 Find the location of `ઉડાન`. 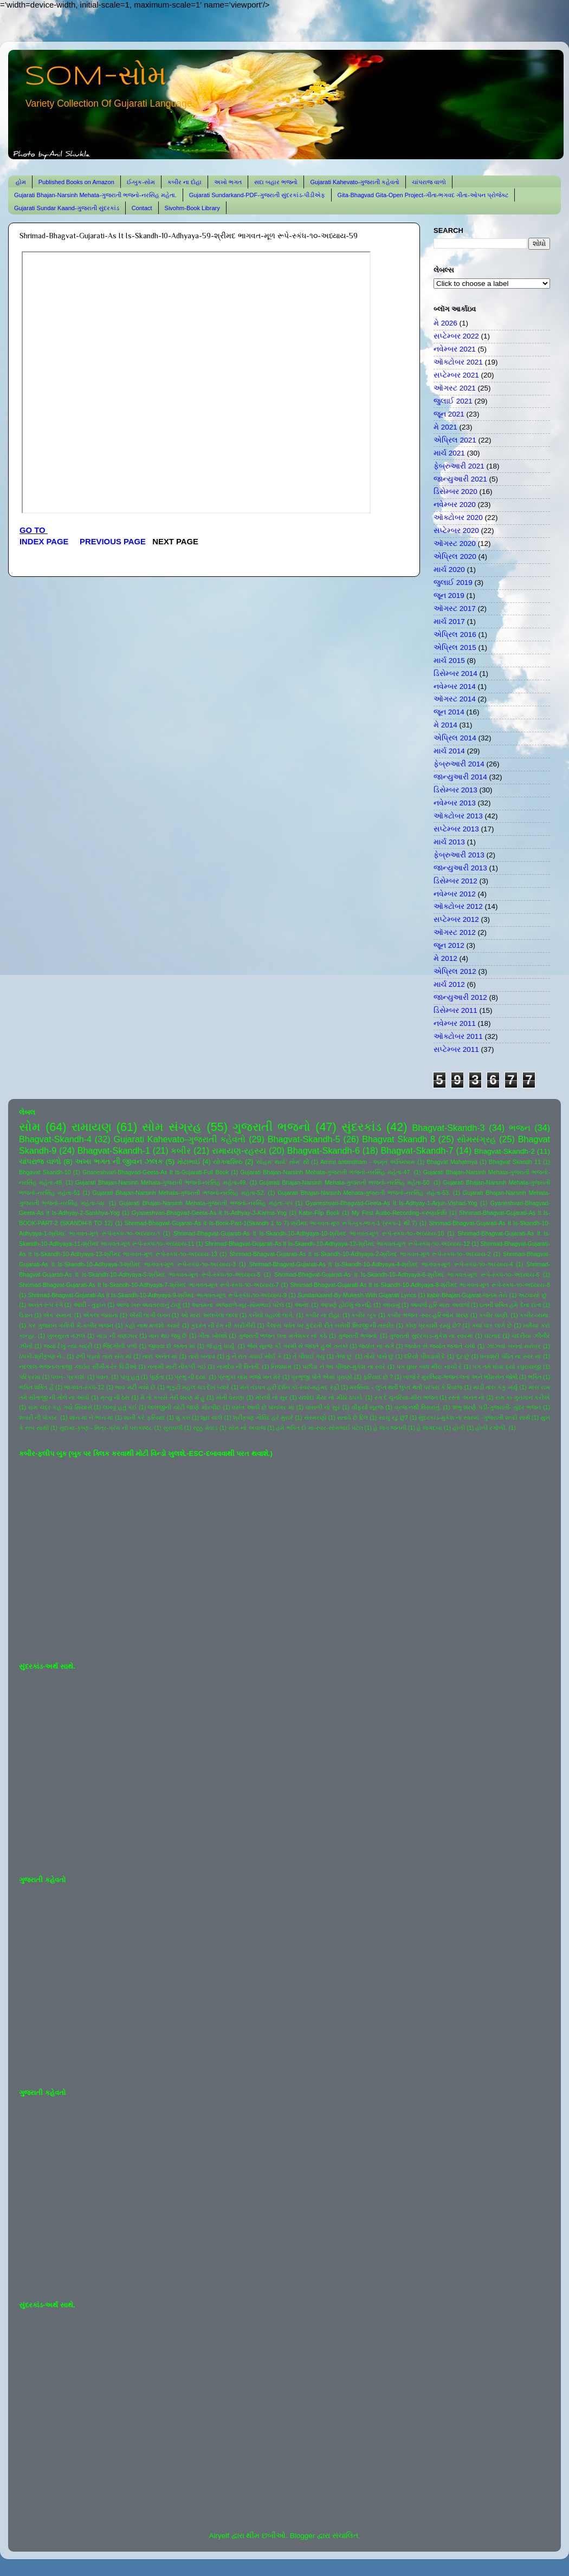

ઉડાન is located at coordinates (26, 1315).